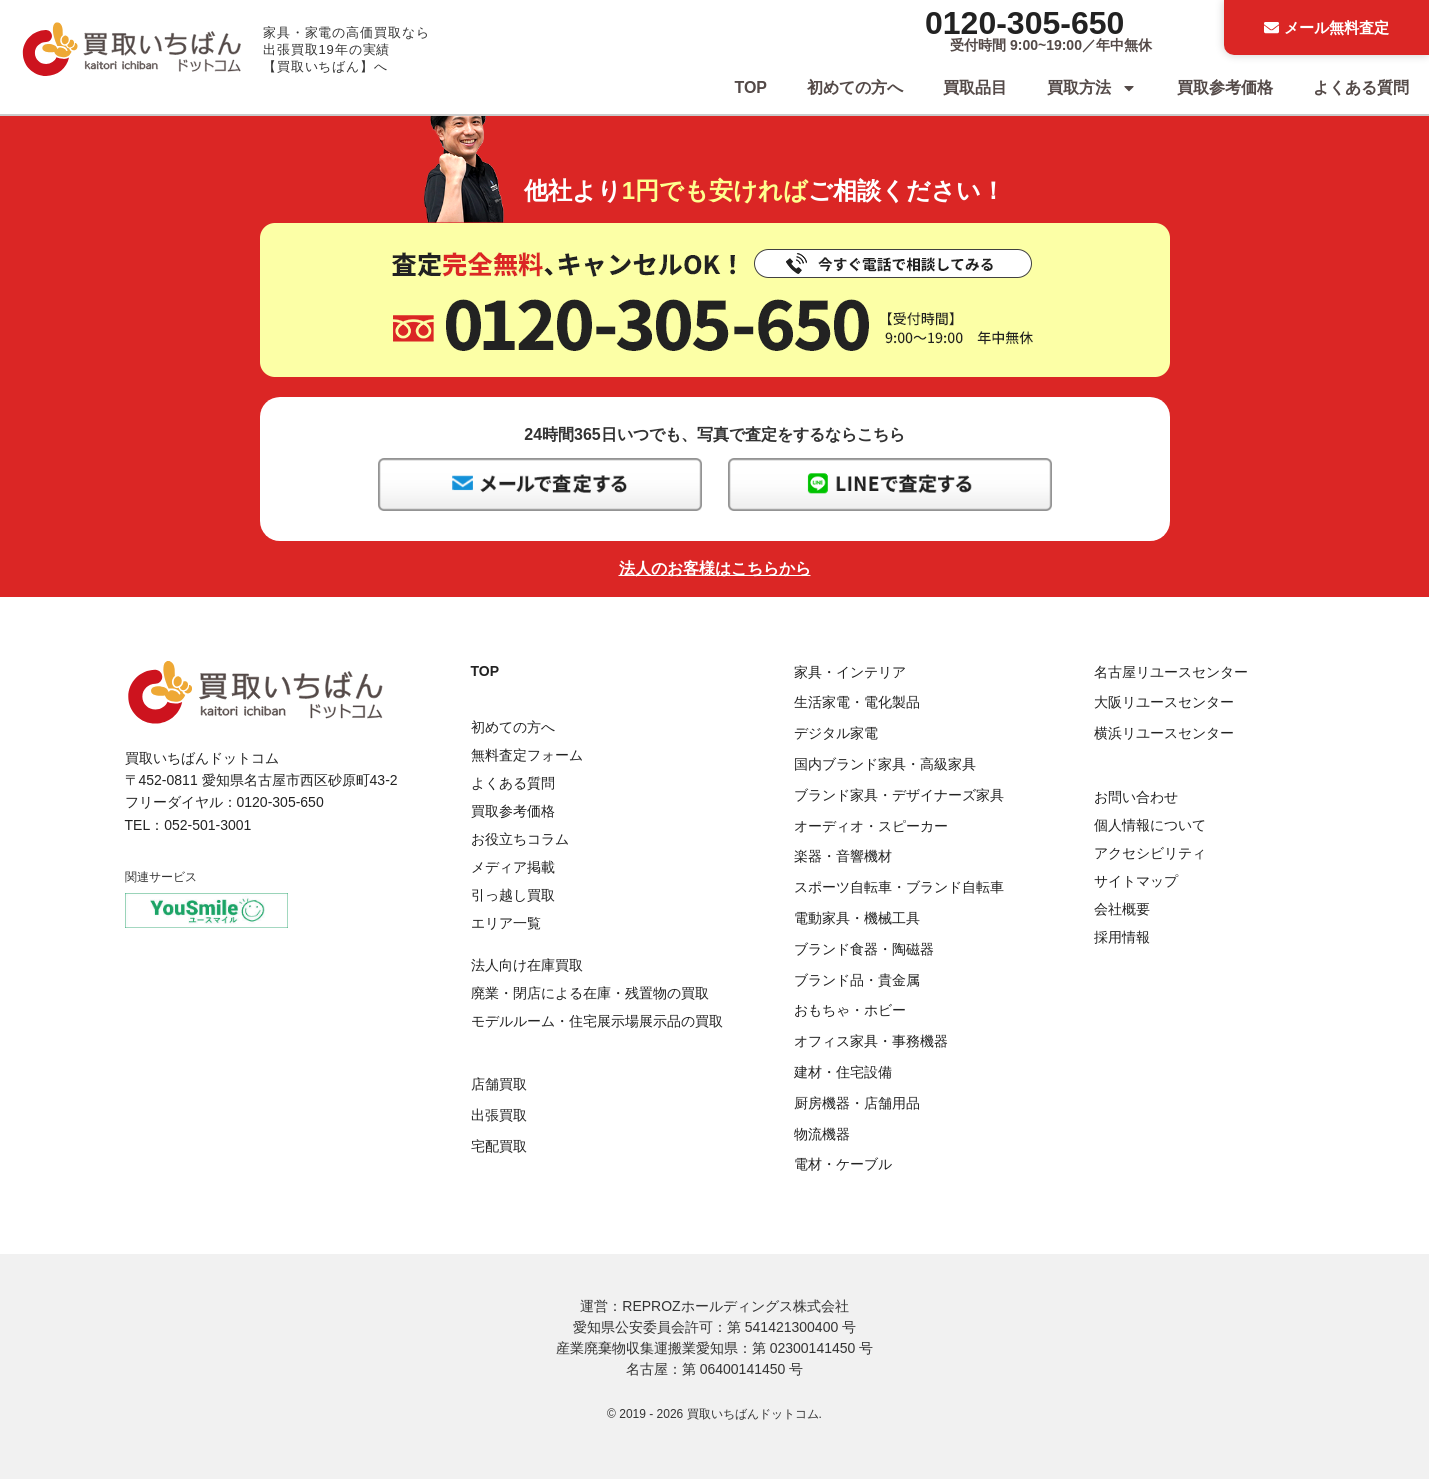 Image resolution: width=1429 pixels, height=1479 pixels. What do you see at coordinates (590, 993) in the screenshot?
I see `廃業・閉店による在庫・残置物の買取` at bounding box center [590, 993].